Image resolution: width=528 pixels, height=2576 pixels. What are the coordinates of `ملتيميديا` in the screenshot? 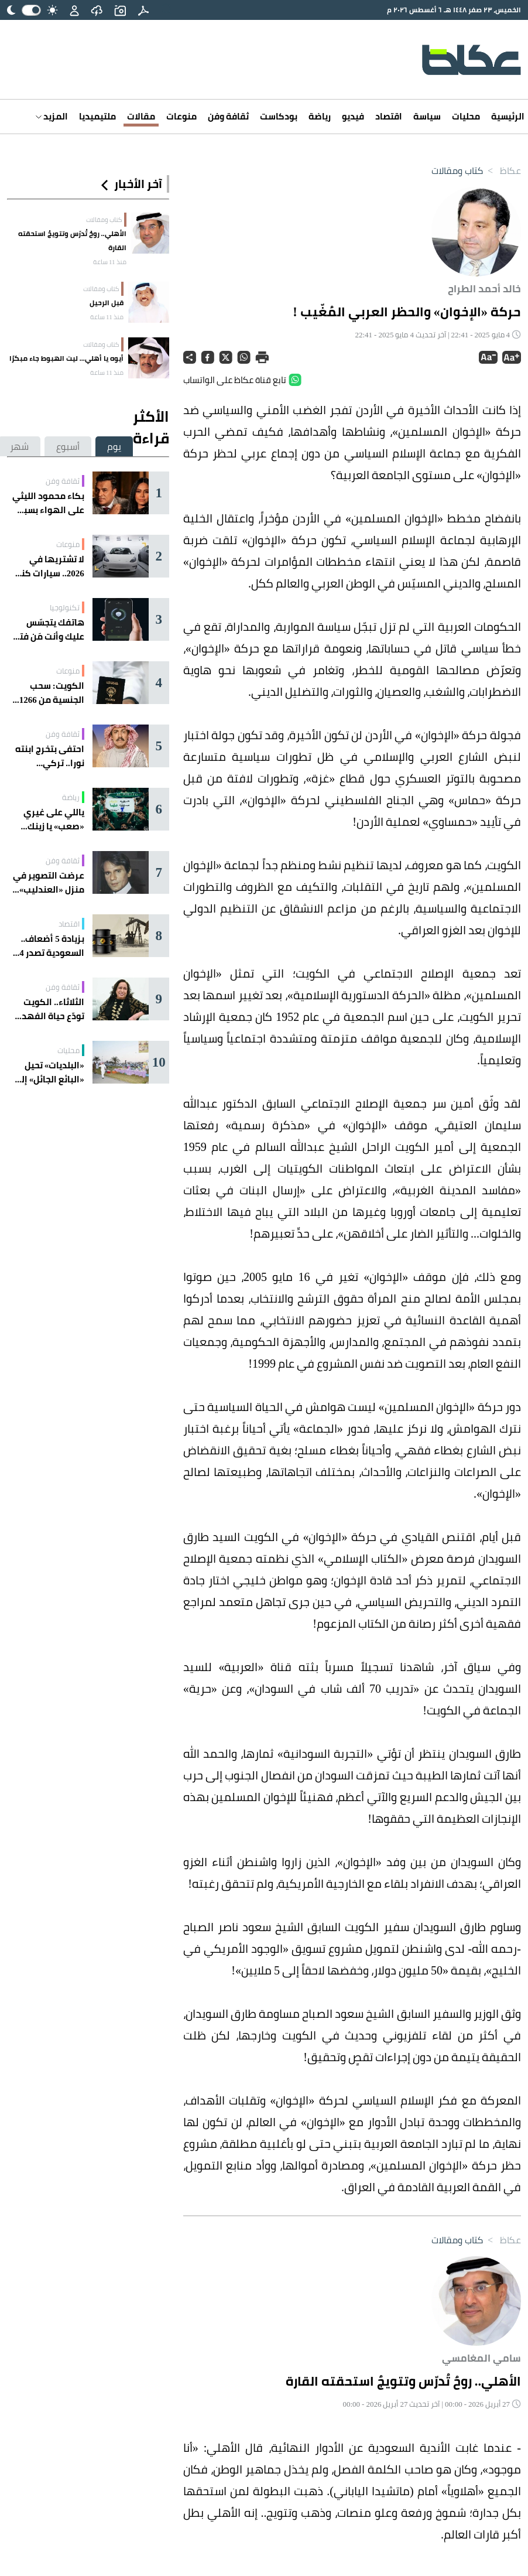 It's located at (97, 116).